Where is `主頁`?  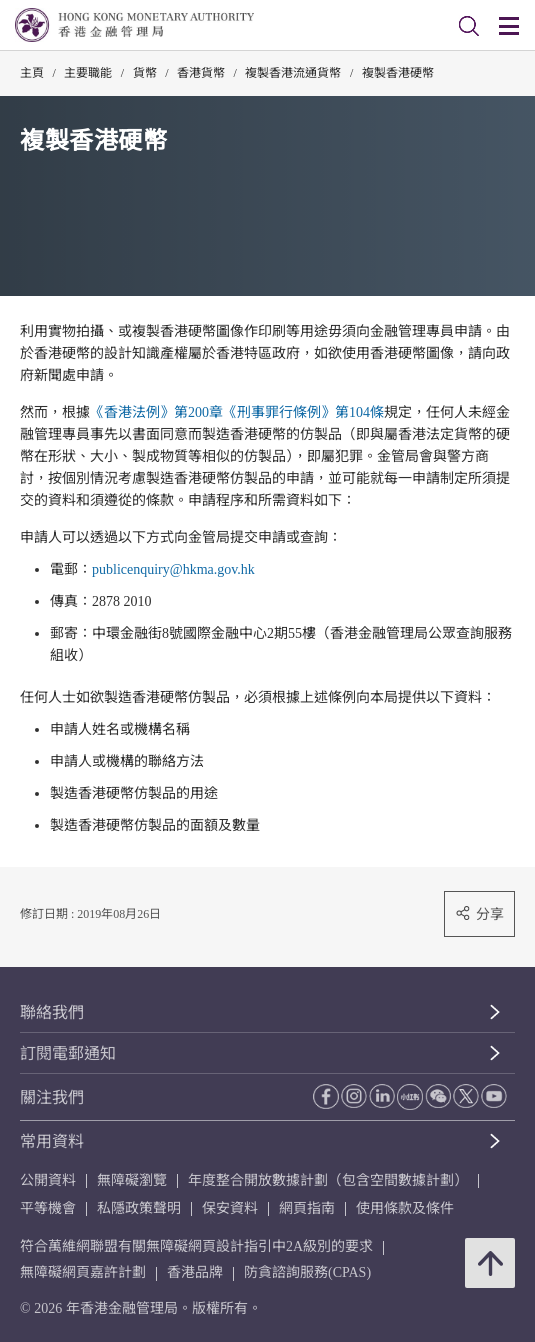 主頁 is located at coordinates (32, 73).